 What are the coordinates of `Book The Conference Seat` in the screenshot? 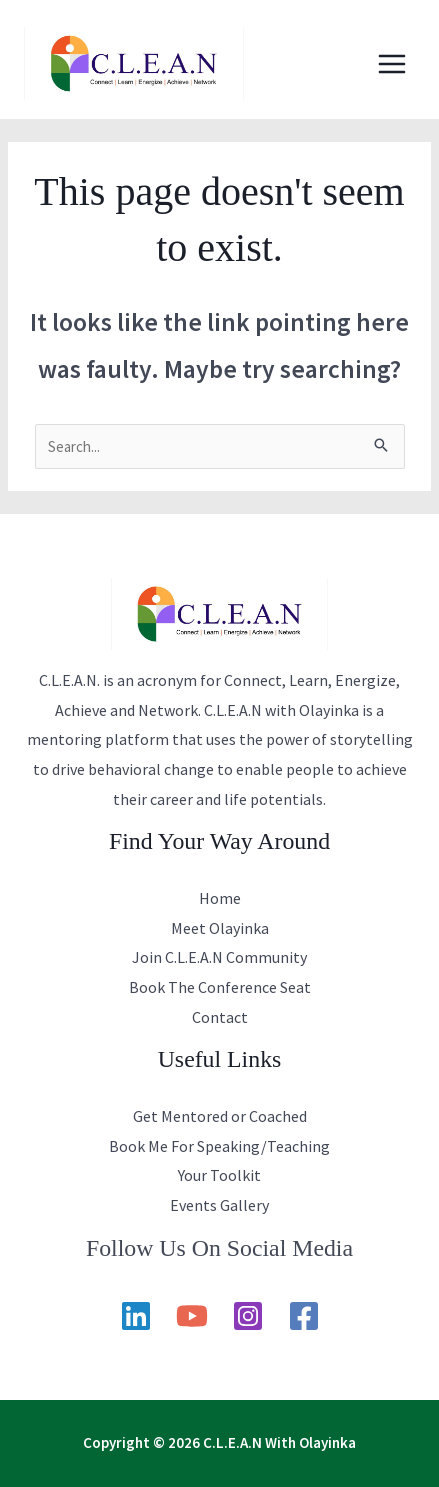 It's located at (220, 987).